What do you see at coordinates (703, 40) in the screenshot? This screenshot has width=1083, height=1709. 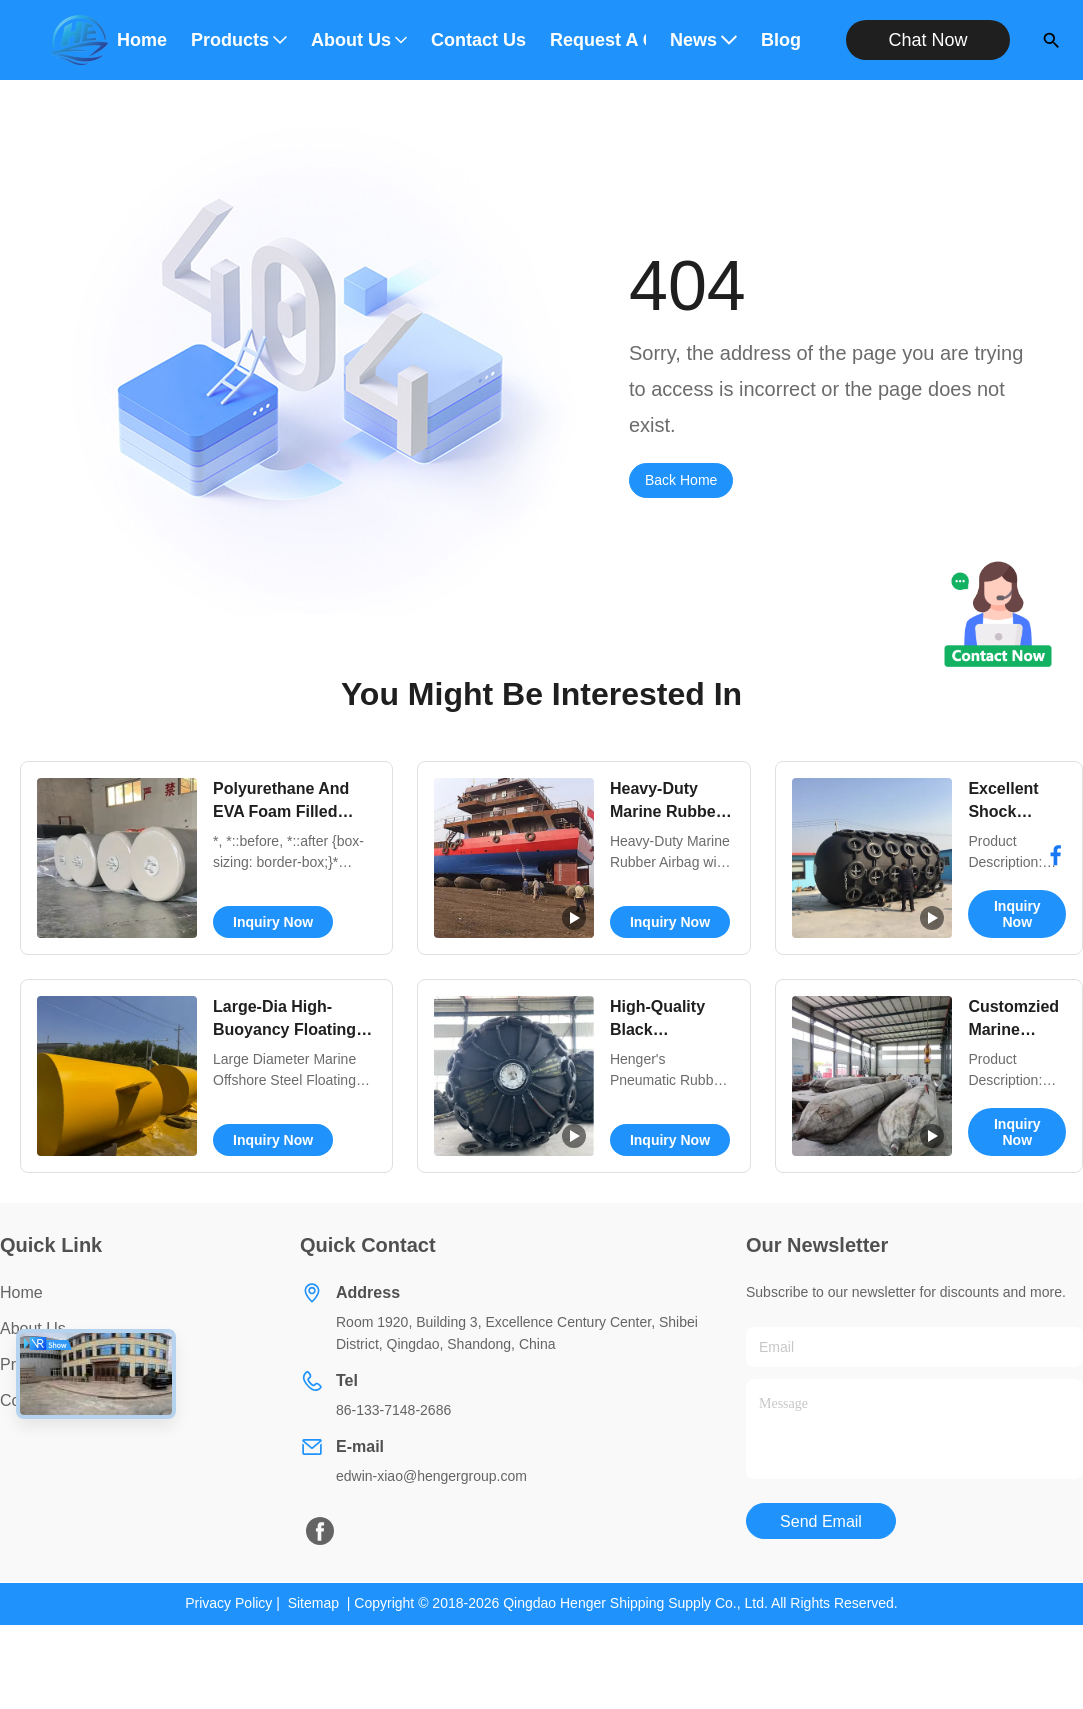 I see `News` at bounding box center [703, 40].